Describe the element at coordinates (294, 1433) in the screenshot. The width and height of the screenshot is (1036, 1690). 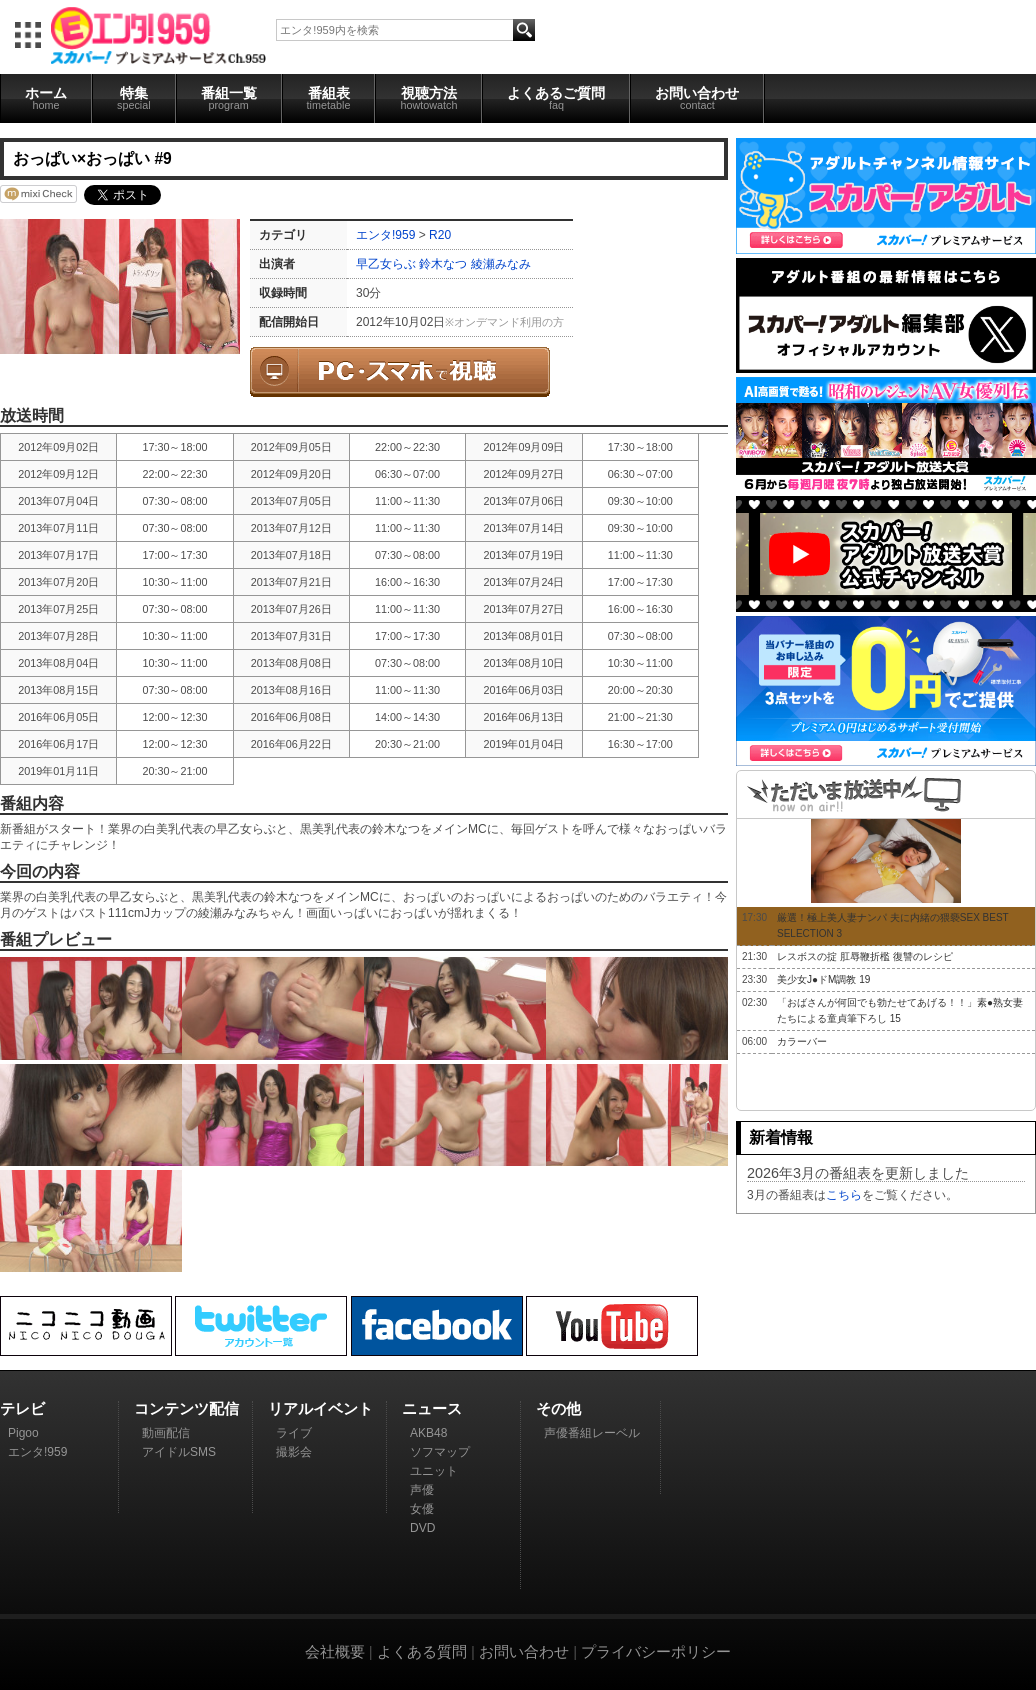
I see `ライブ` at that location.